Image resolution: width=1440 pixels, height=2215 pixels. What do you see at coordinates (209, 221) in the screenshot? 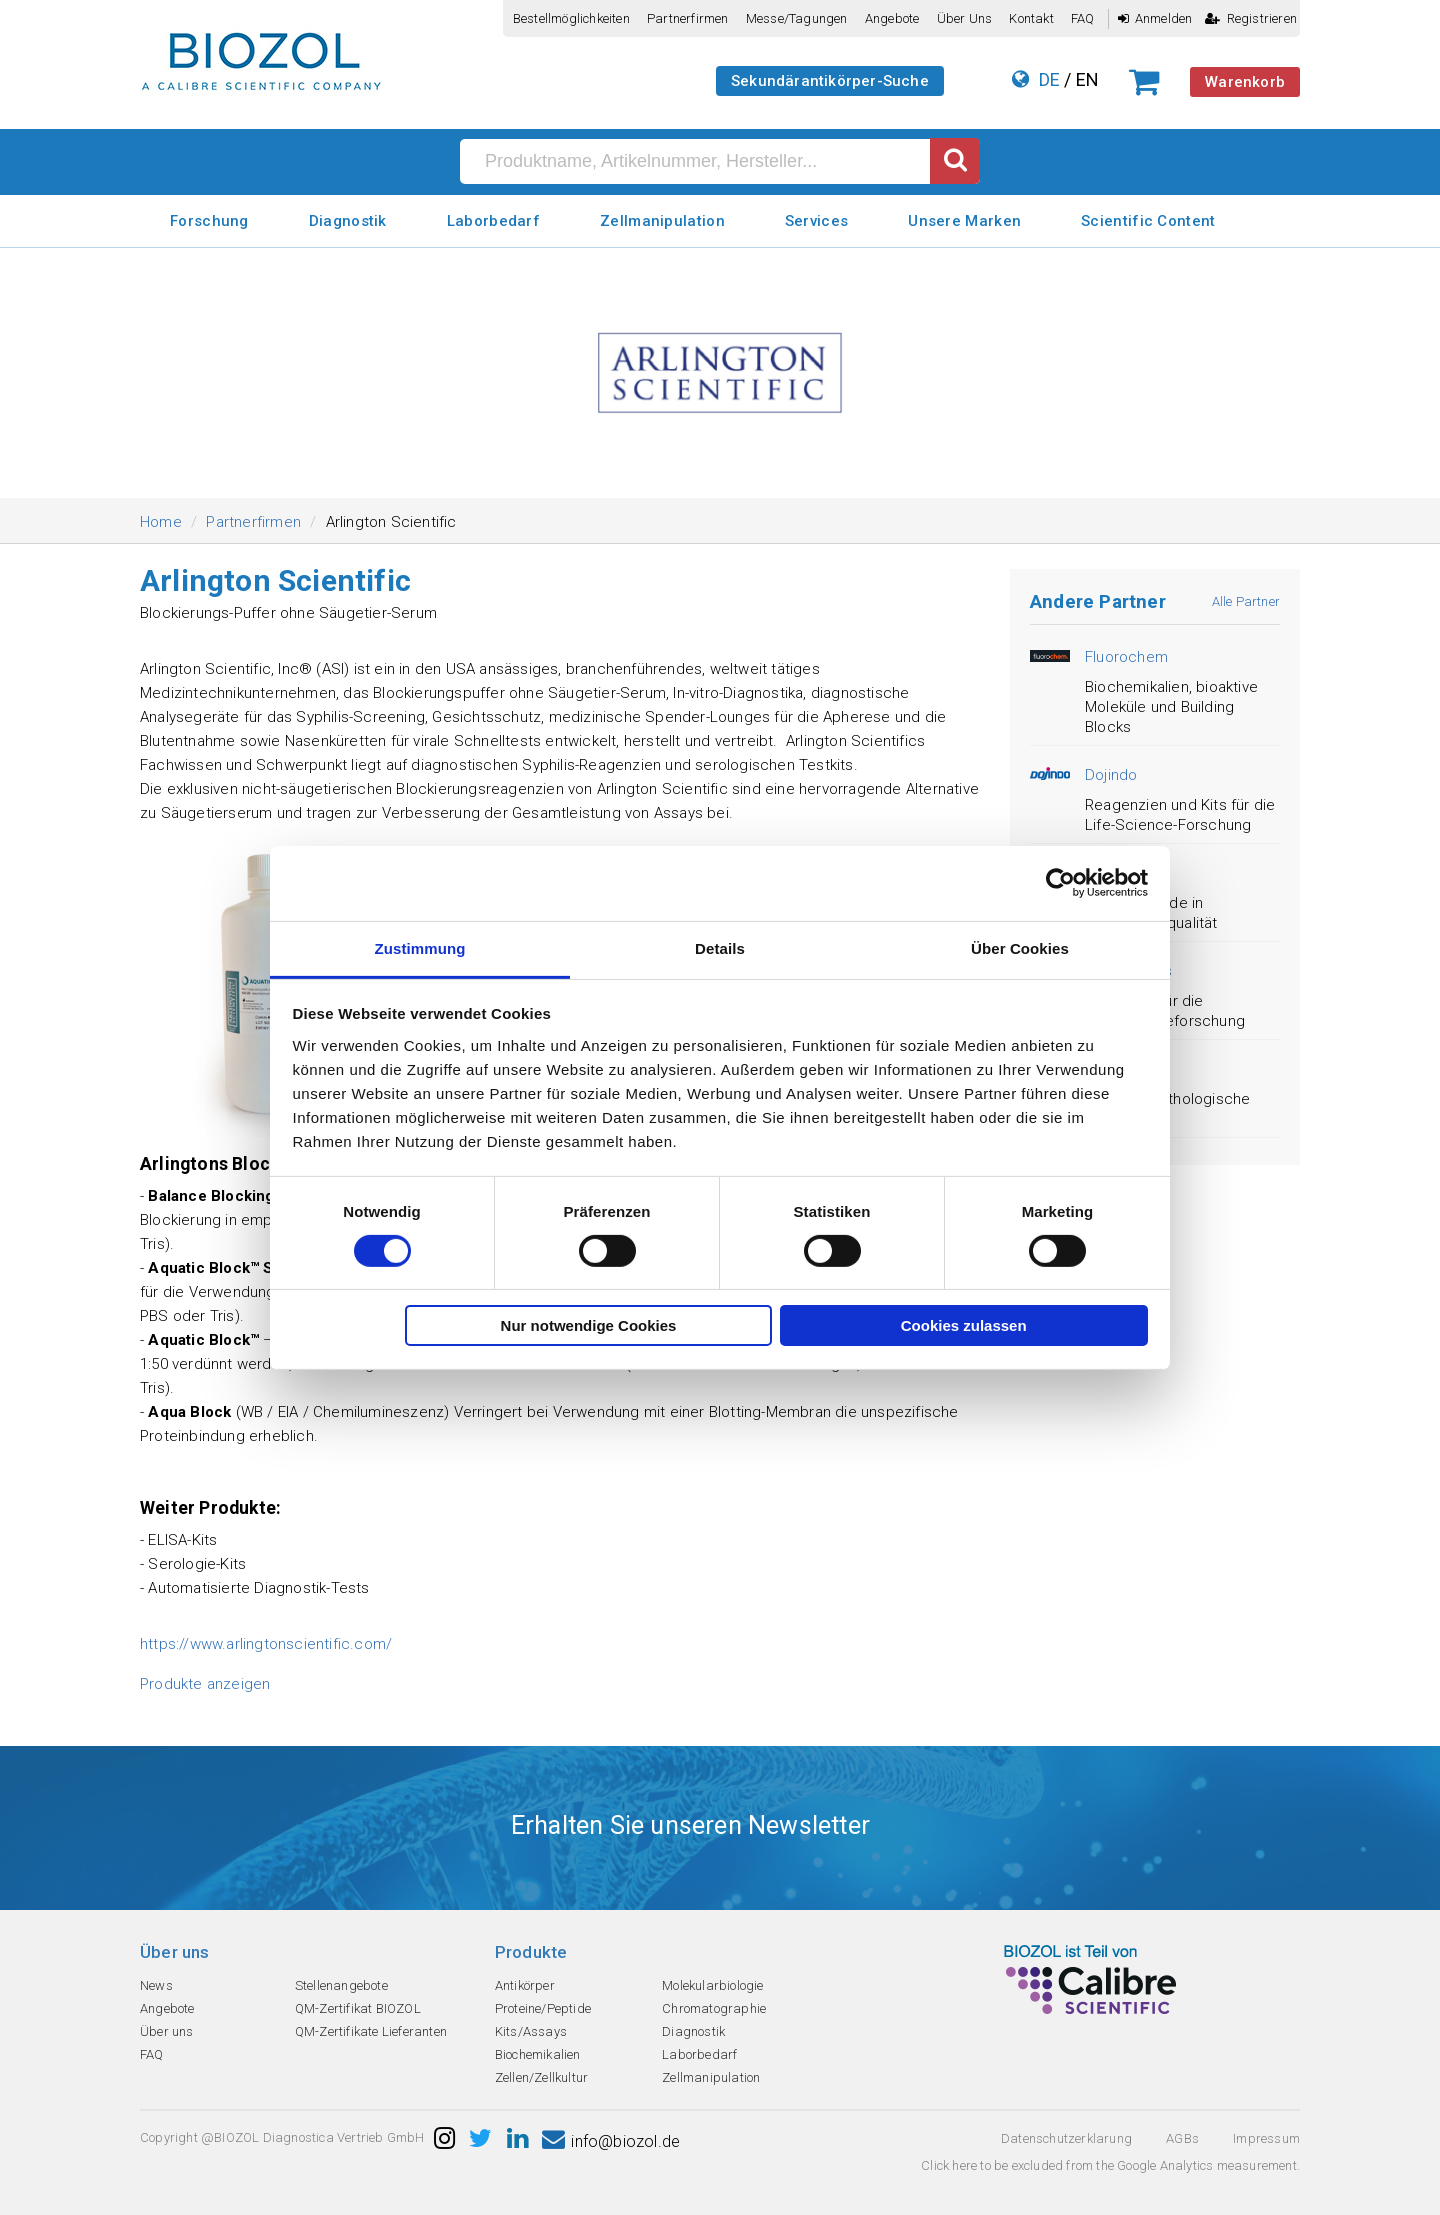
I see `Forschung` at bounding box center [209, 221].